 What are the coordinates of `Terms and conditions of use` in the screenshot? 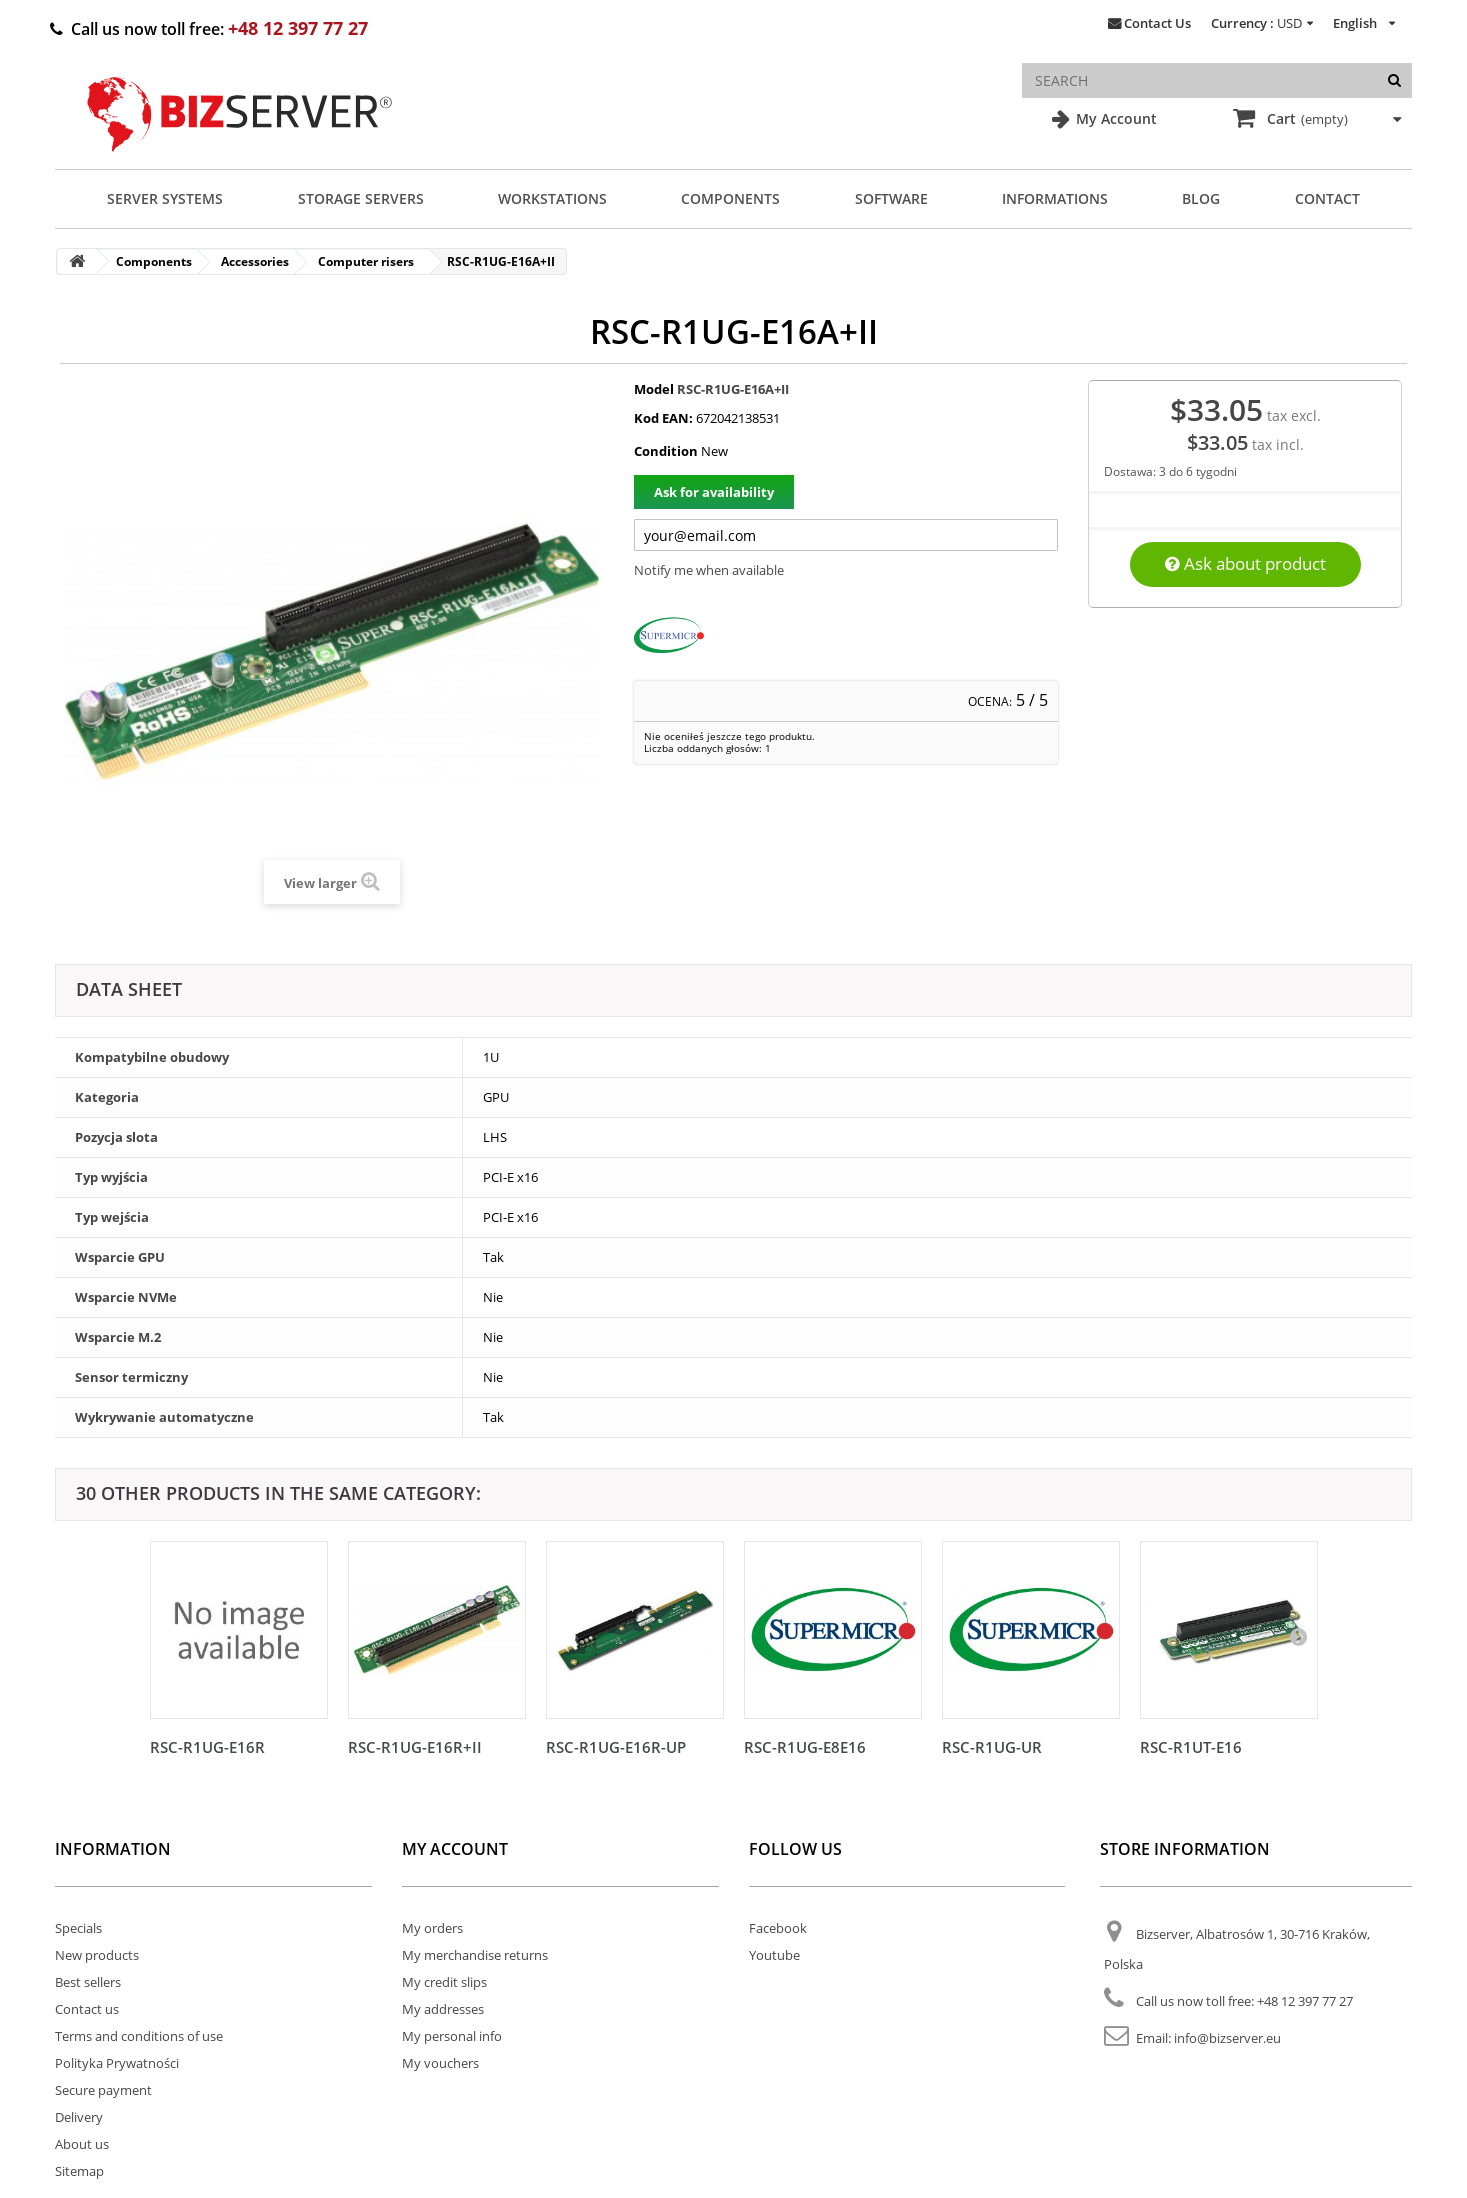 It's located at (139, 2036).